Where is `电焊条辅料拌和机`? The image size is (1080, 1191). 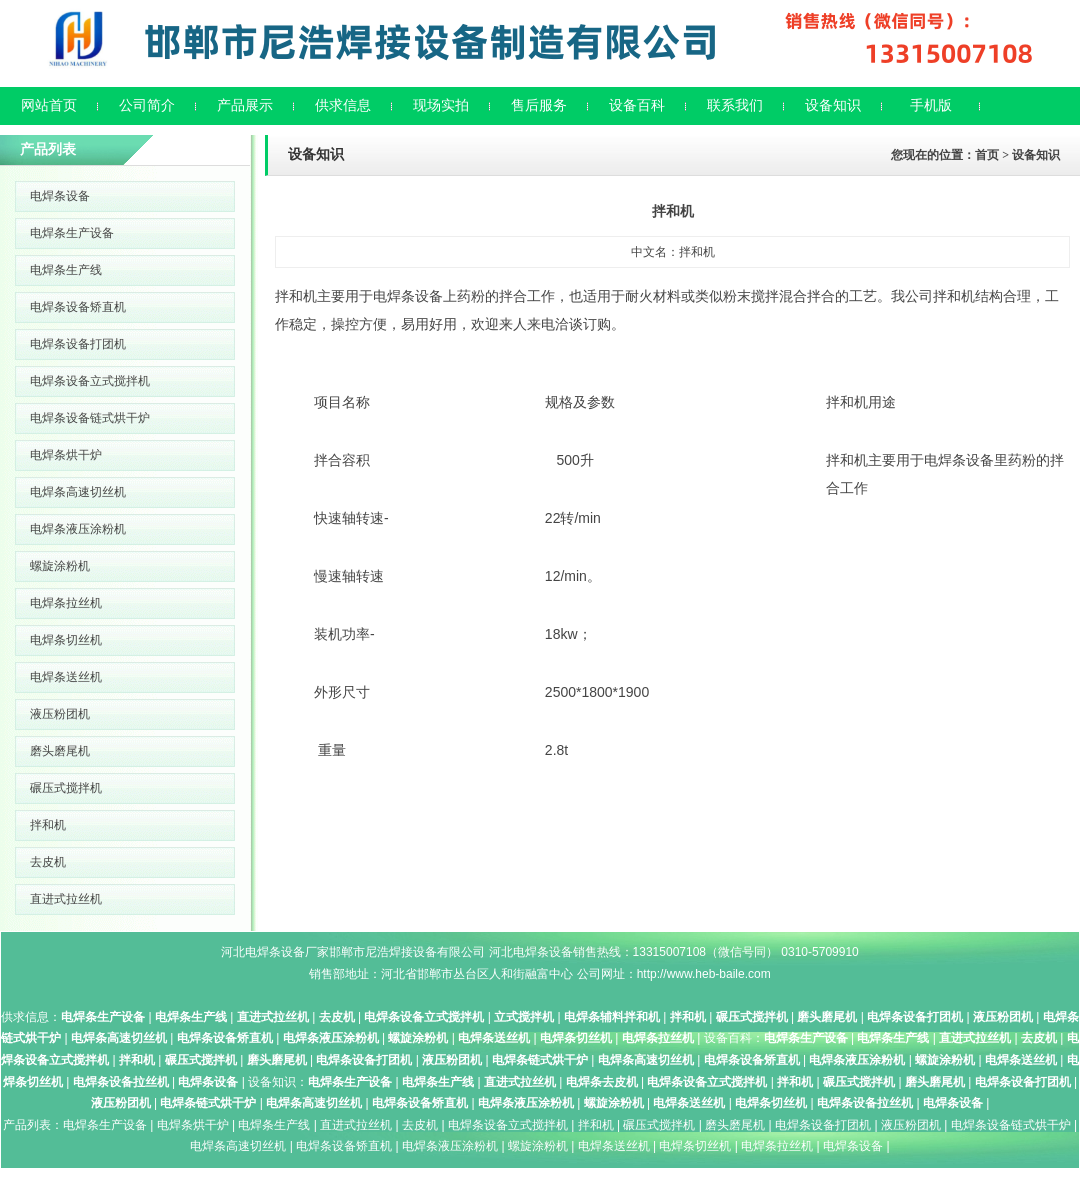 电焊条辅料拌和机 is located at coordinates (612, 1017).